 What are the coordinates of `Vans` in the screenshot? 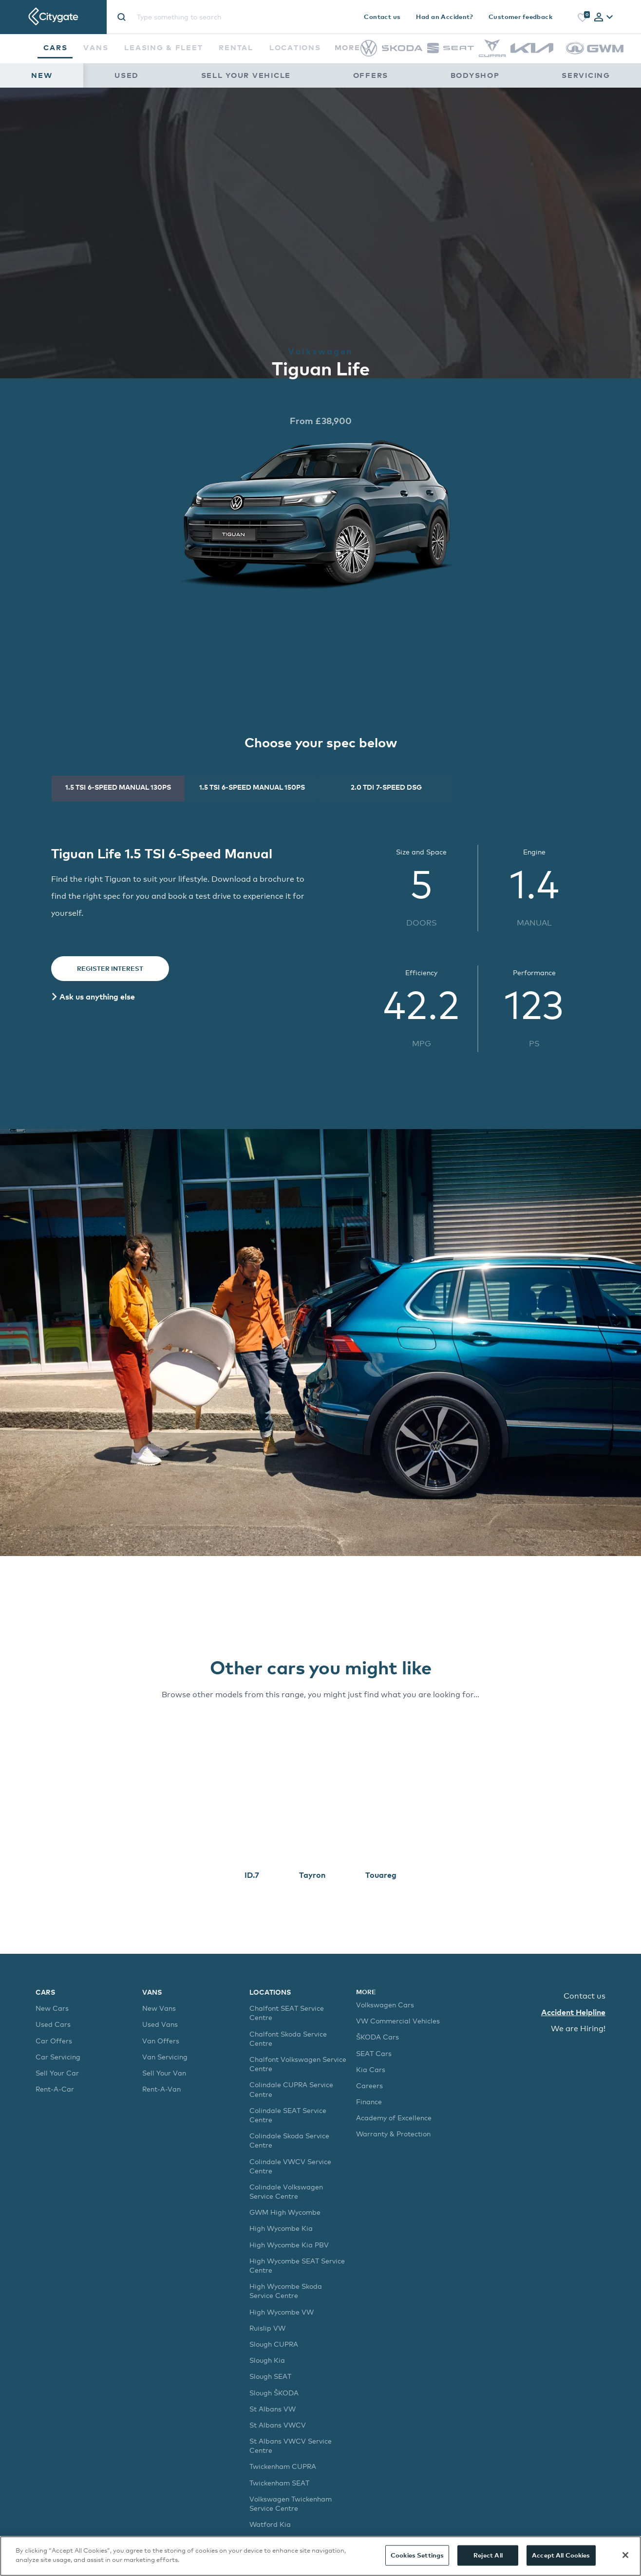 It's located at (95, 47).